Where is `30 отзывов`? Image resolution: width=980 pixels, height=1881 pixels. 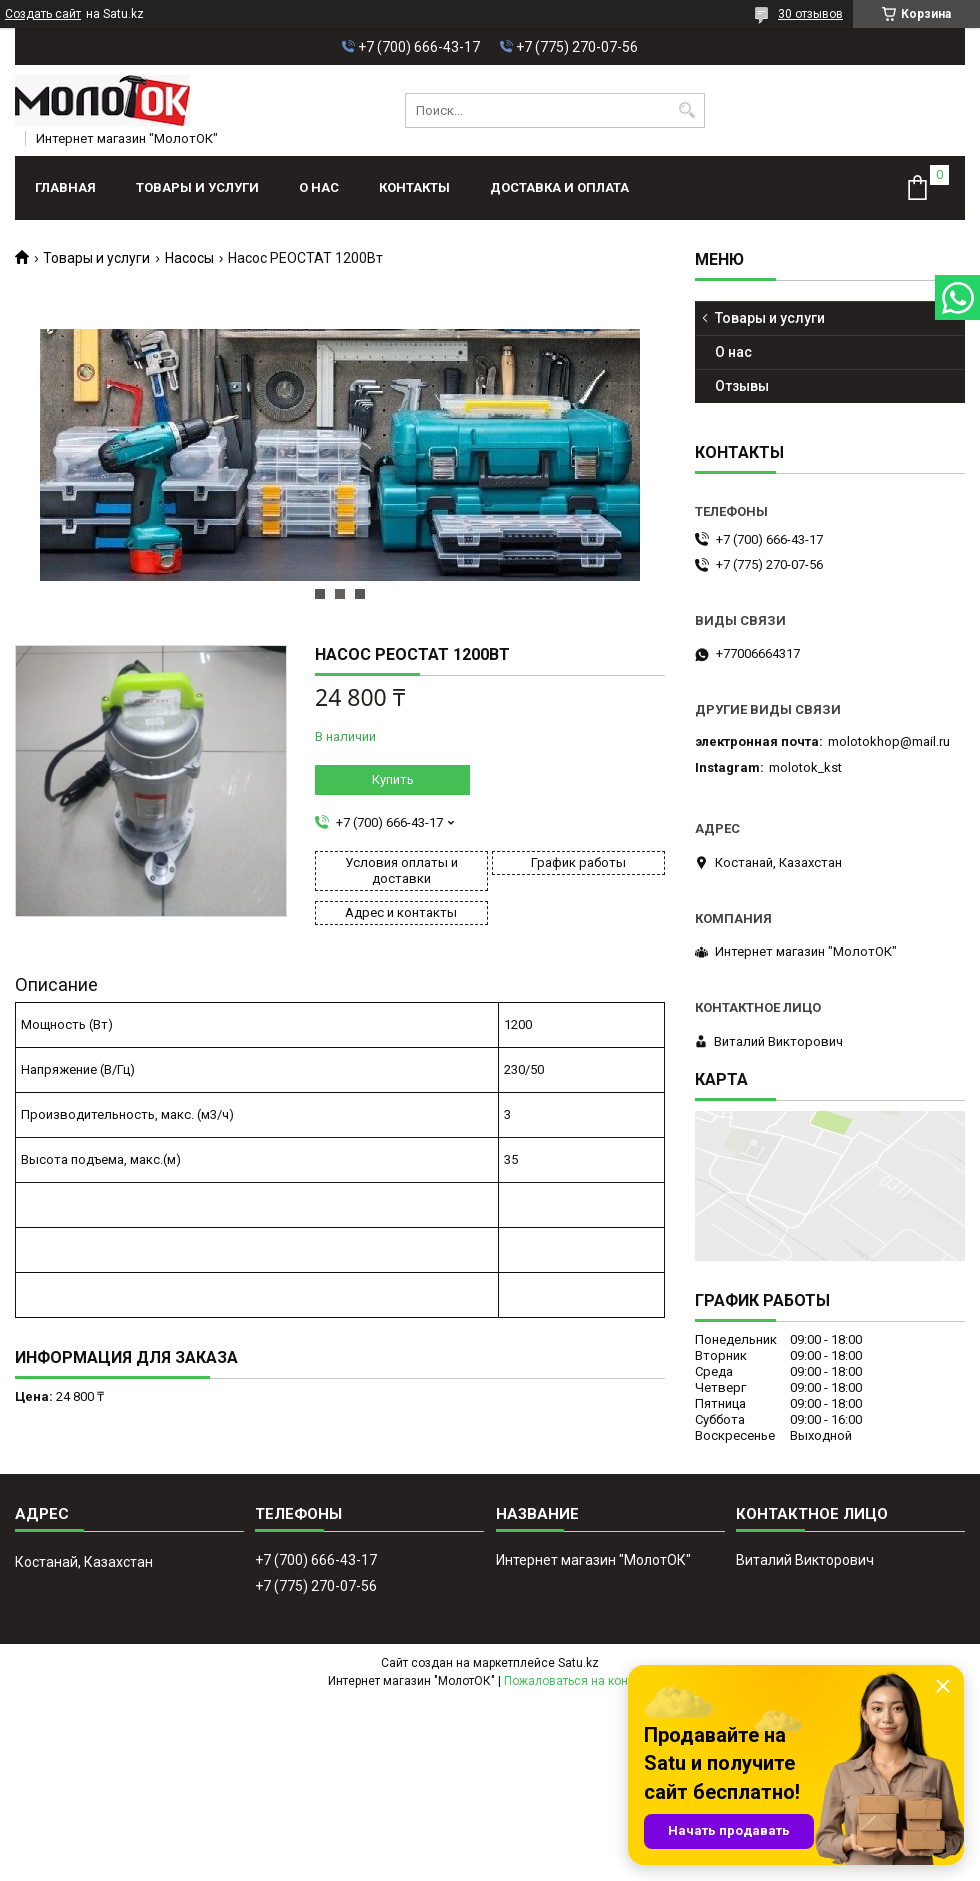 30 отзывов is located at coordinates (810, 14).